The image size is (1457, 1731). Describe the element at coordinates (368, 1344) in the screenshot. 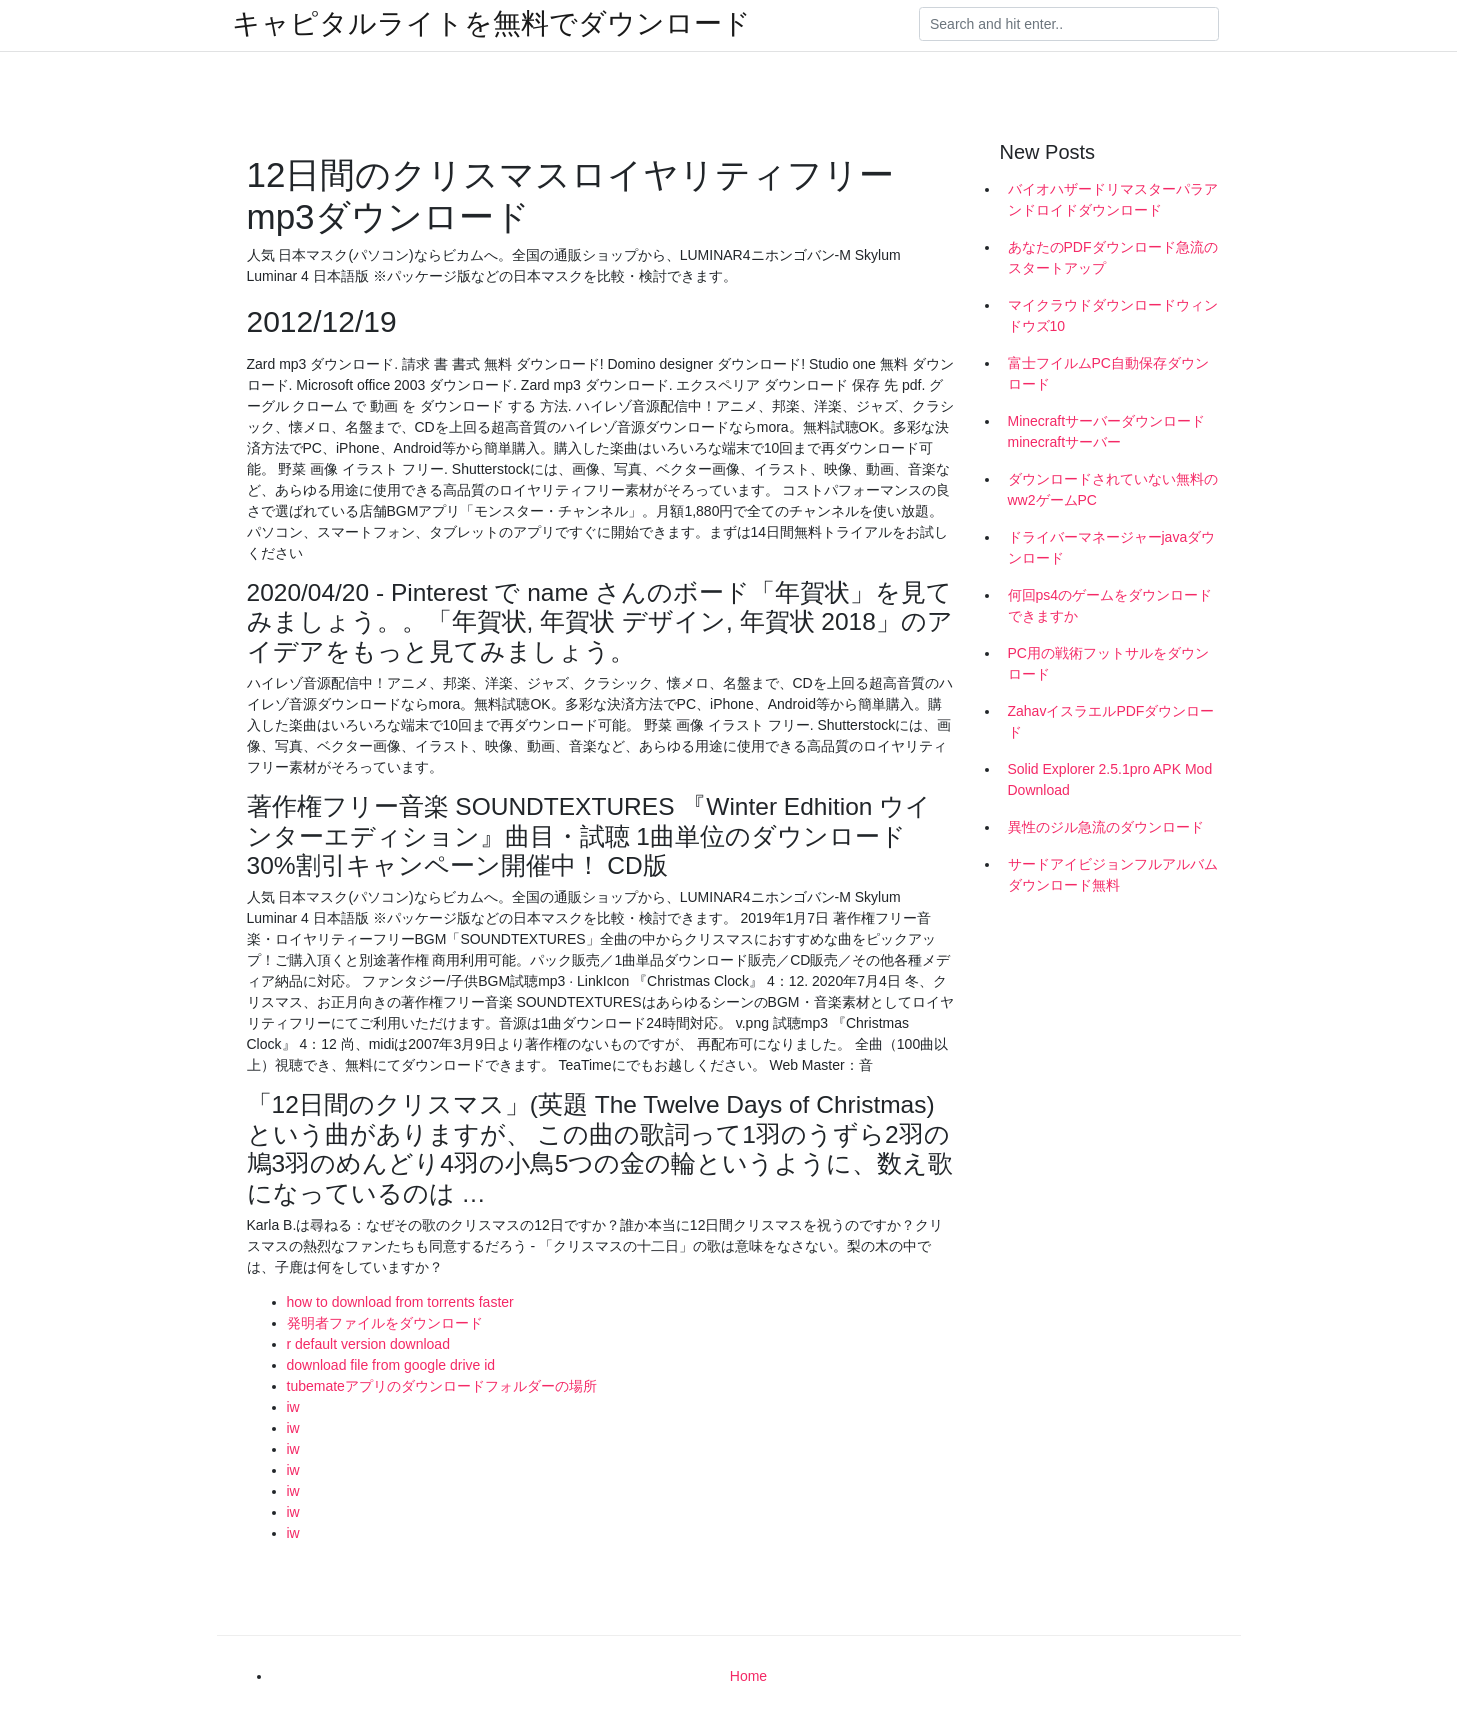

I see `r default version download` at that location.